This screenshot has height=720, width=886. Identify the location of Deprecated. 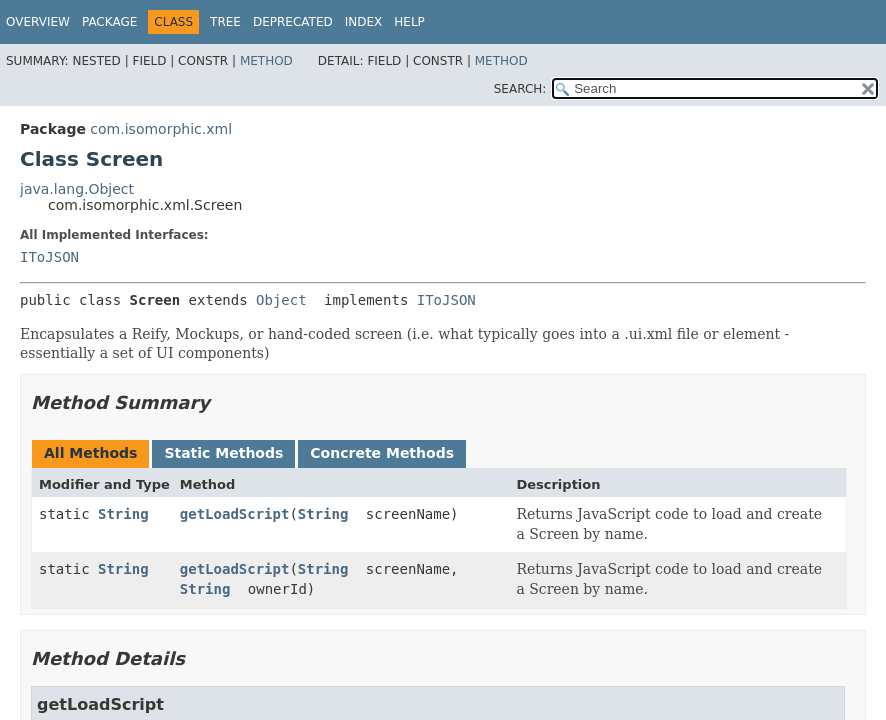
(293, 22).